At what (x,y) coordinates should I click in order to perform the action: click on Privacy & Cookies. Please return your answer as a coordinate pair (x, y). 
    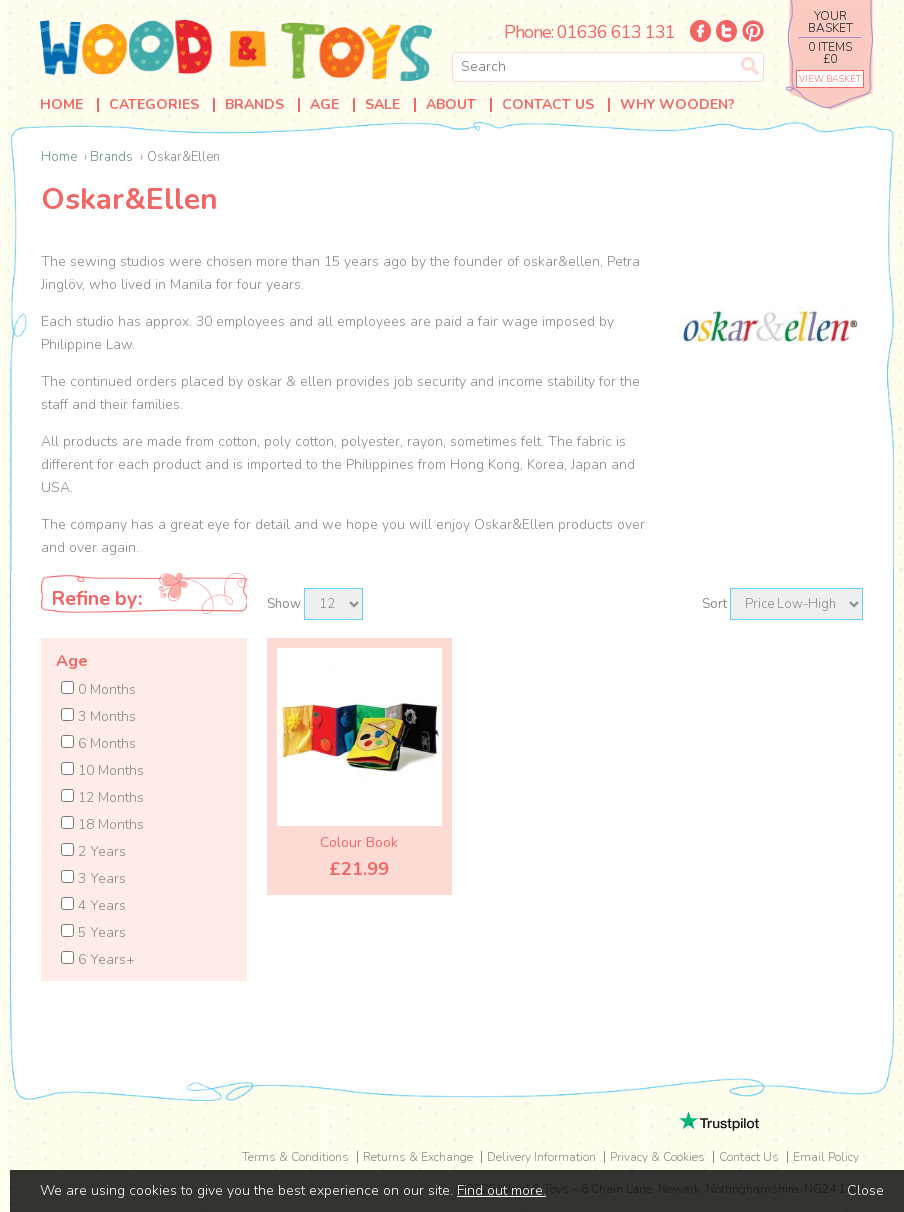
    Looking at the image, I should click on (657, 1157).